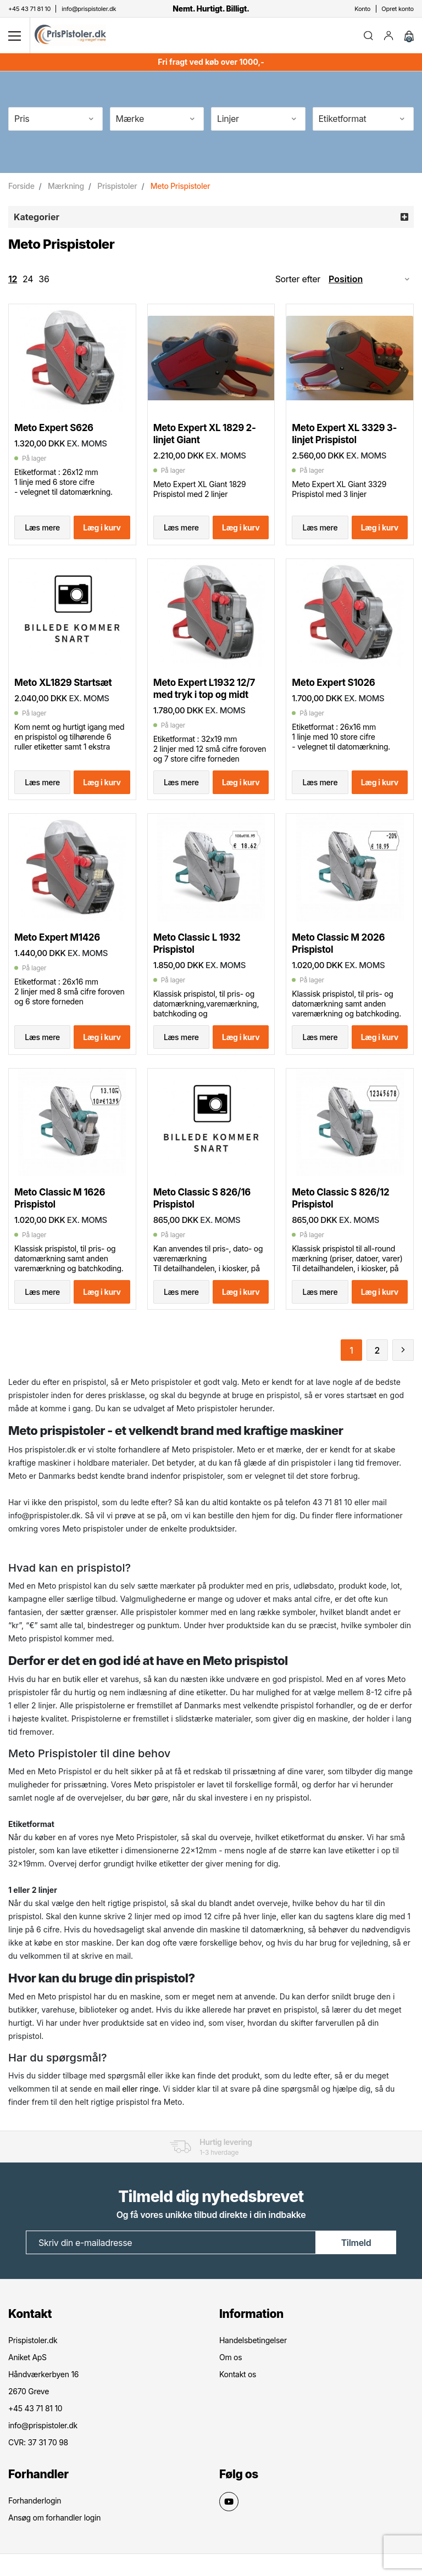 Image resolution: width=422 pixels, height=2576 pixels. Describe the element at coordinates (43, 279) in the screenshot. I see `36` at that location.